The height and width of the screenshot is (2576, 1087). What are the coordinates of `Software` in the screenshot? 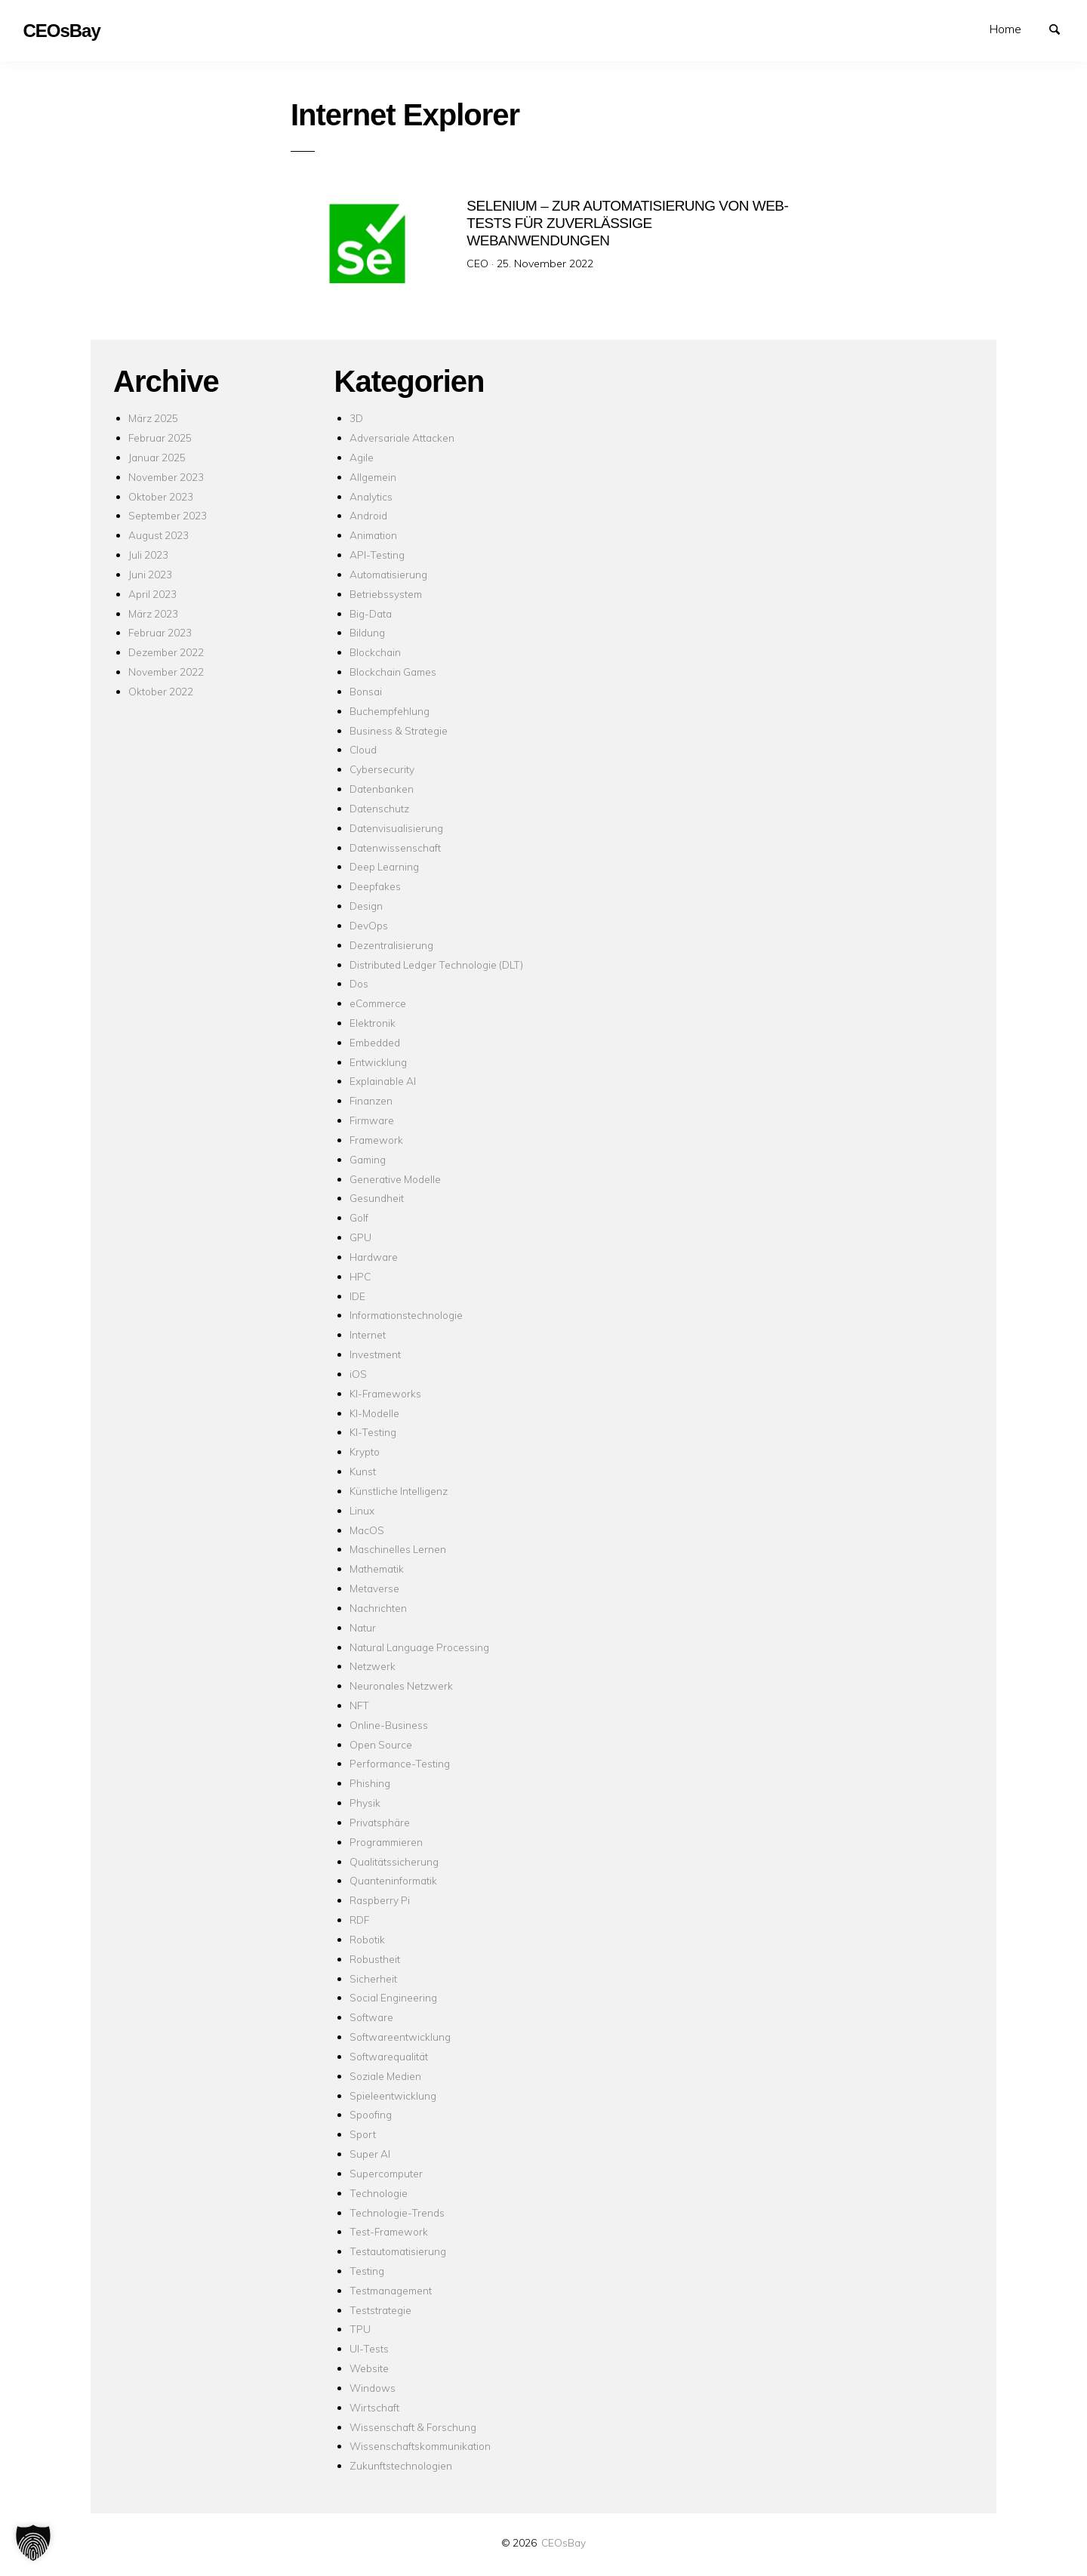 It's located at (371, 2017).